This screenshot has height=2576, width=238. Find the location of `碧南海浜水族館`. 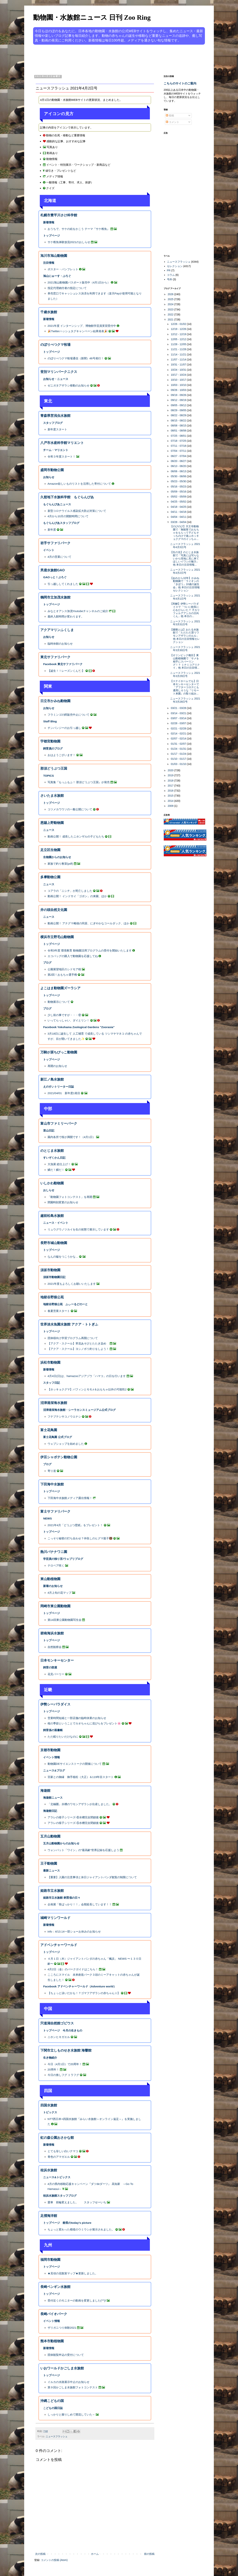

碧南海浜水族館 is located at coordinates (52, 1633).